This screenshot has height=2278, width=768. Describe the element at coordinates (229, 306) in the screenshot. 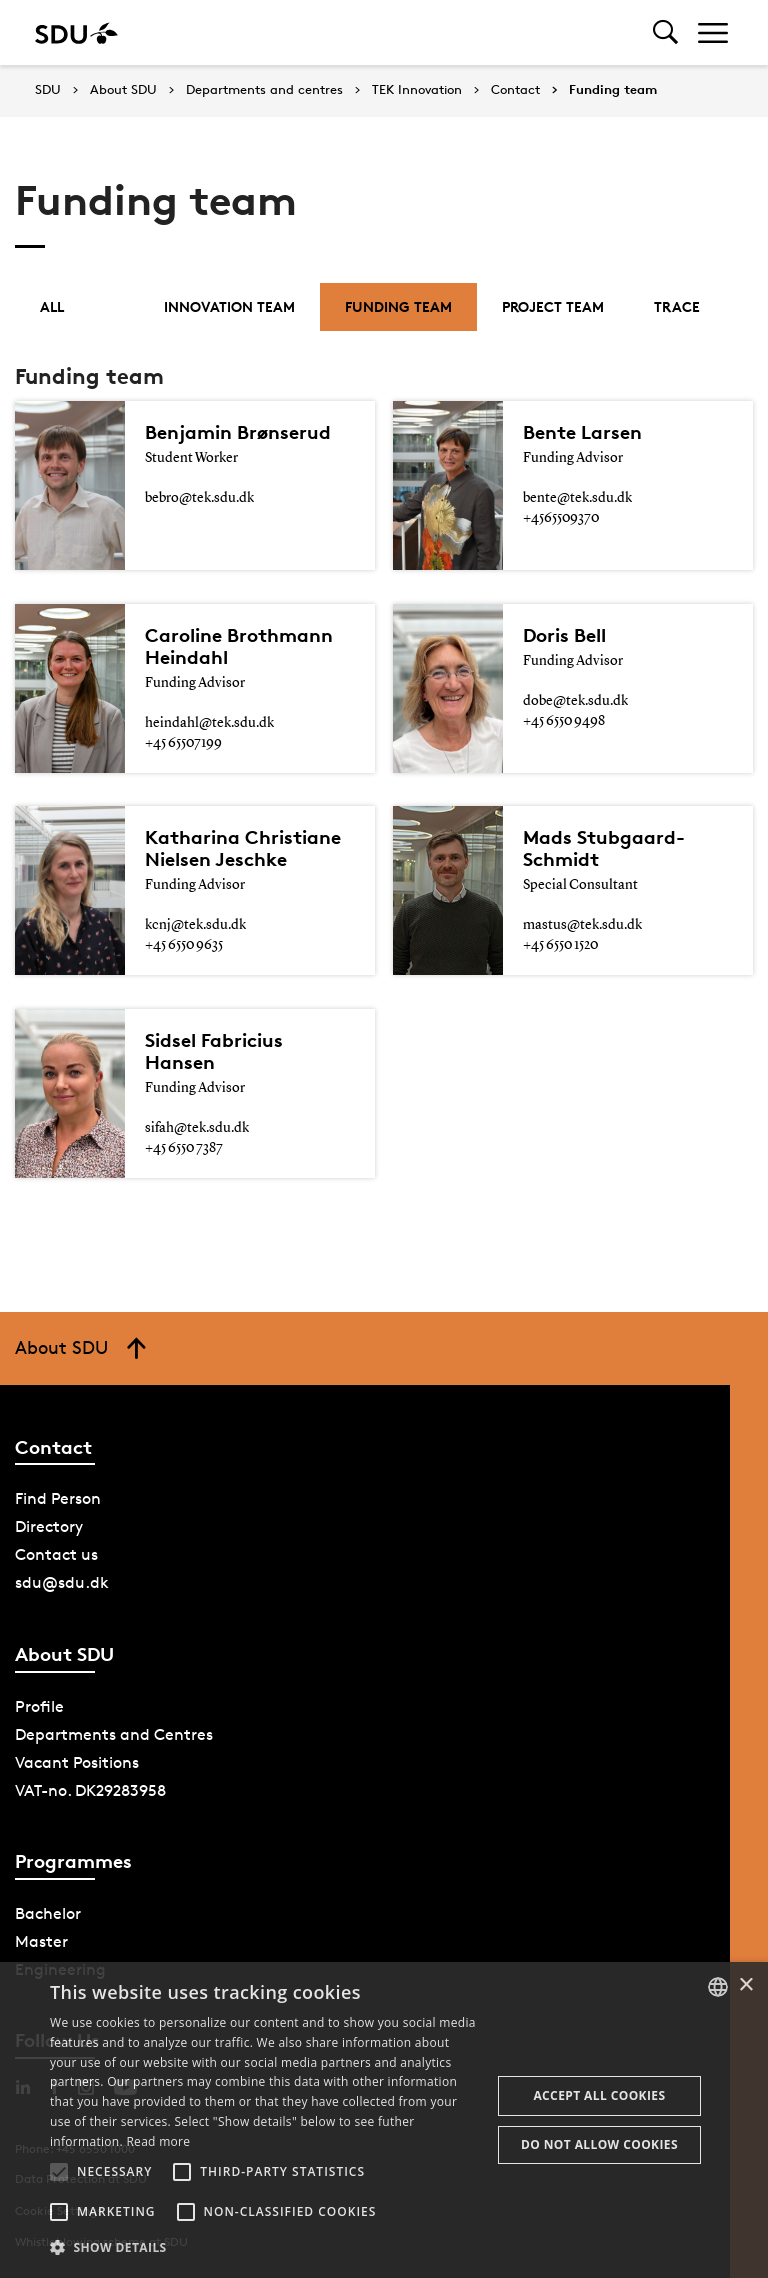

I see `Innovation team` at that location.